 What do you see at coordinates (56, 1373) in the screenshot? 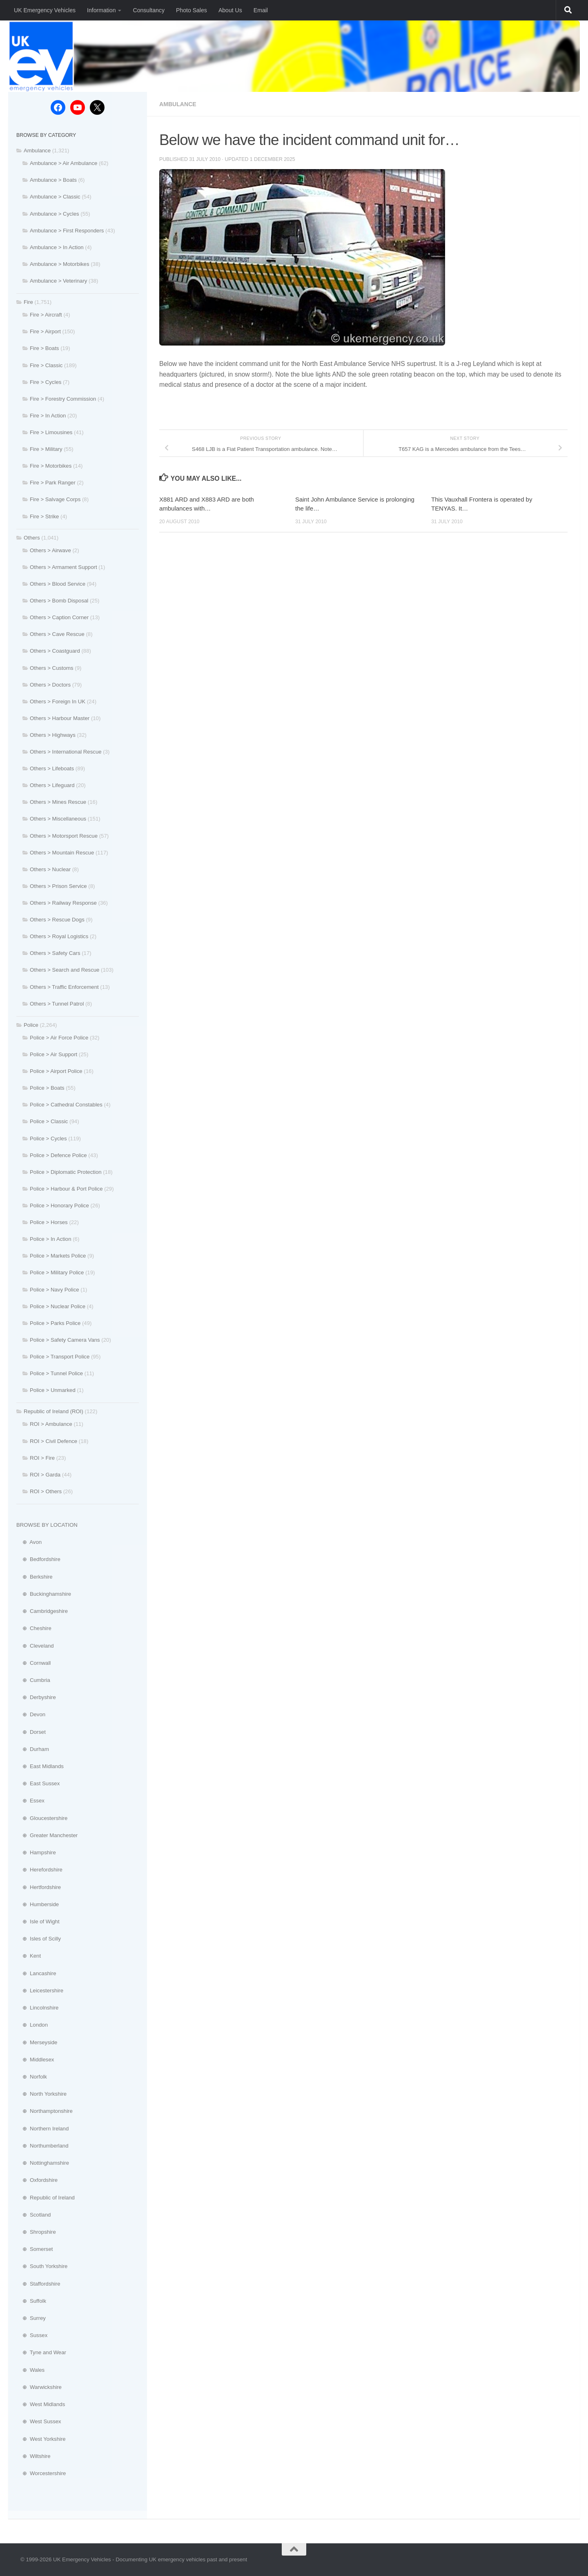
I see `Police > Tunnel Police` at bounding box center [56, 1373].